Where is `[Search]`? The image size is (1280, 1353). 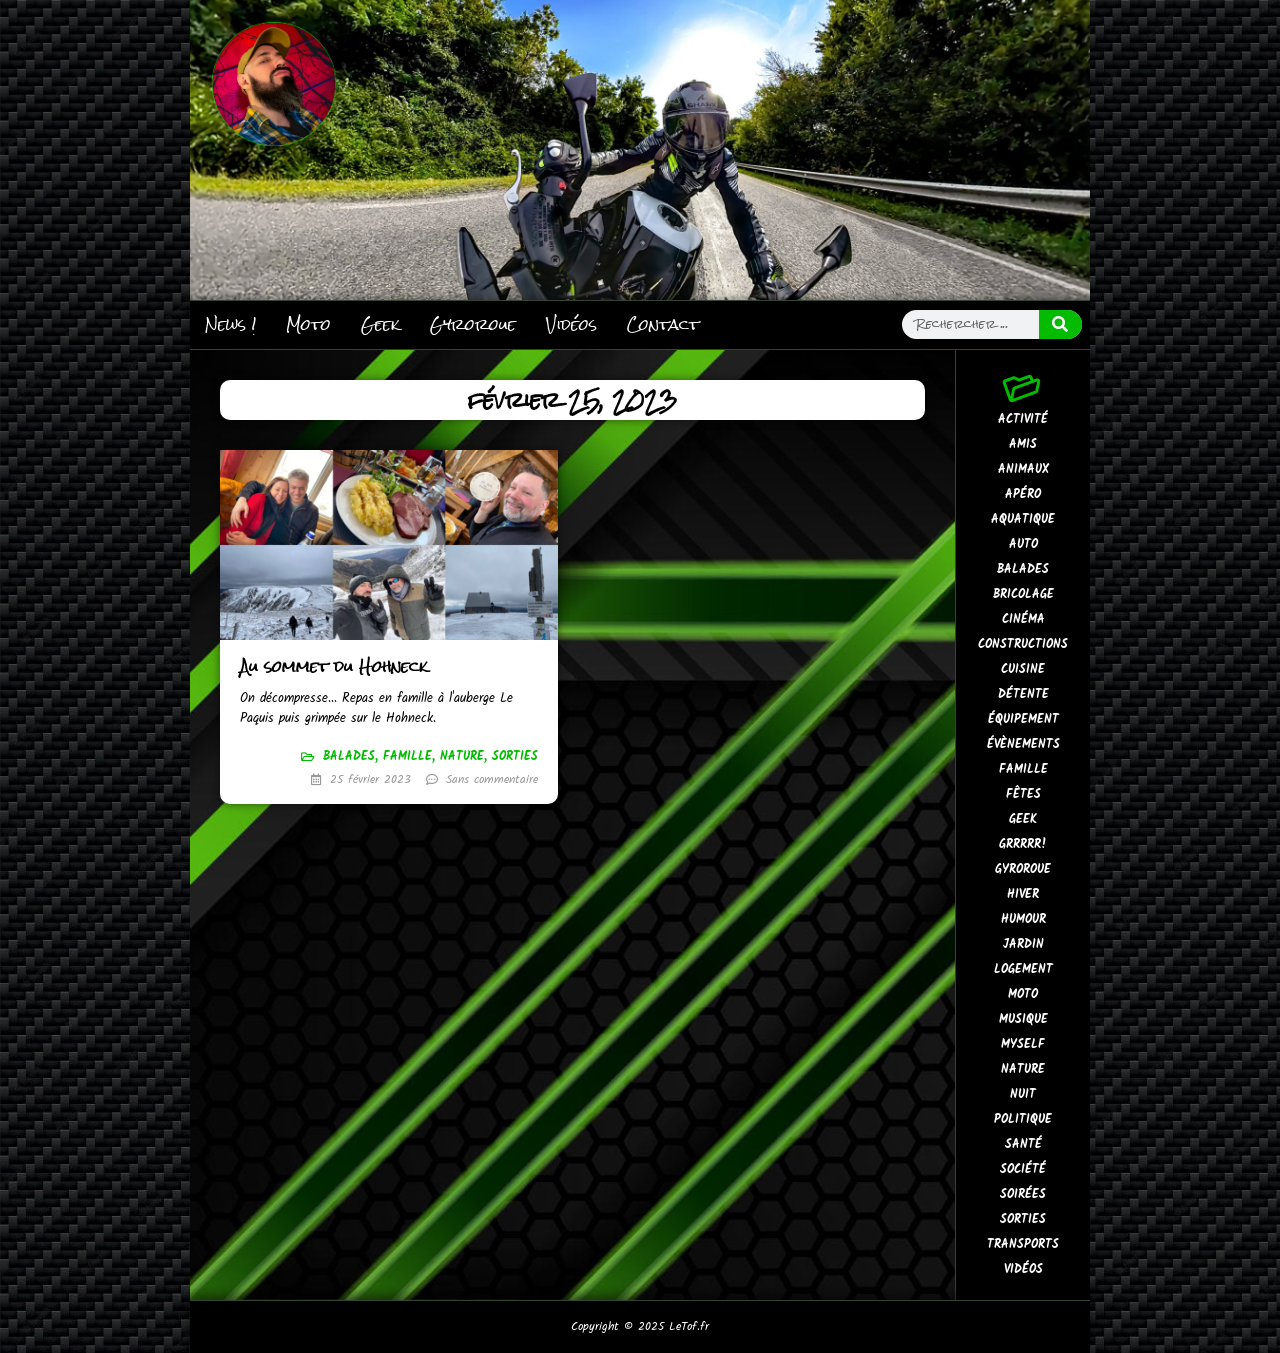 [Search] is located at coordinates (1061, 324).